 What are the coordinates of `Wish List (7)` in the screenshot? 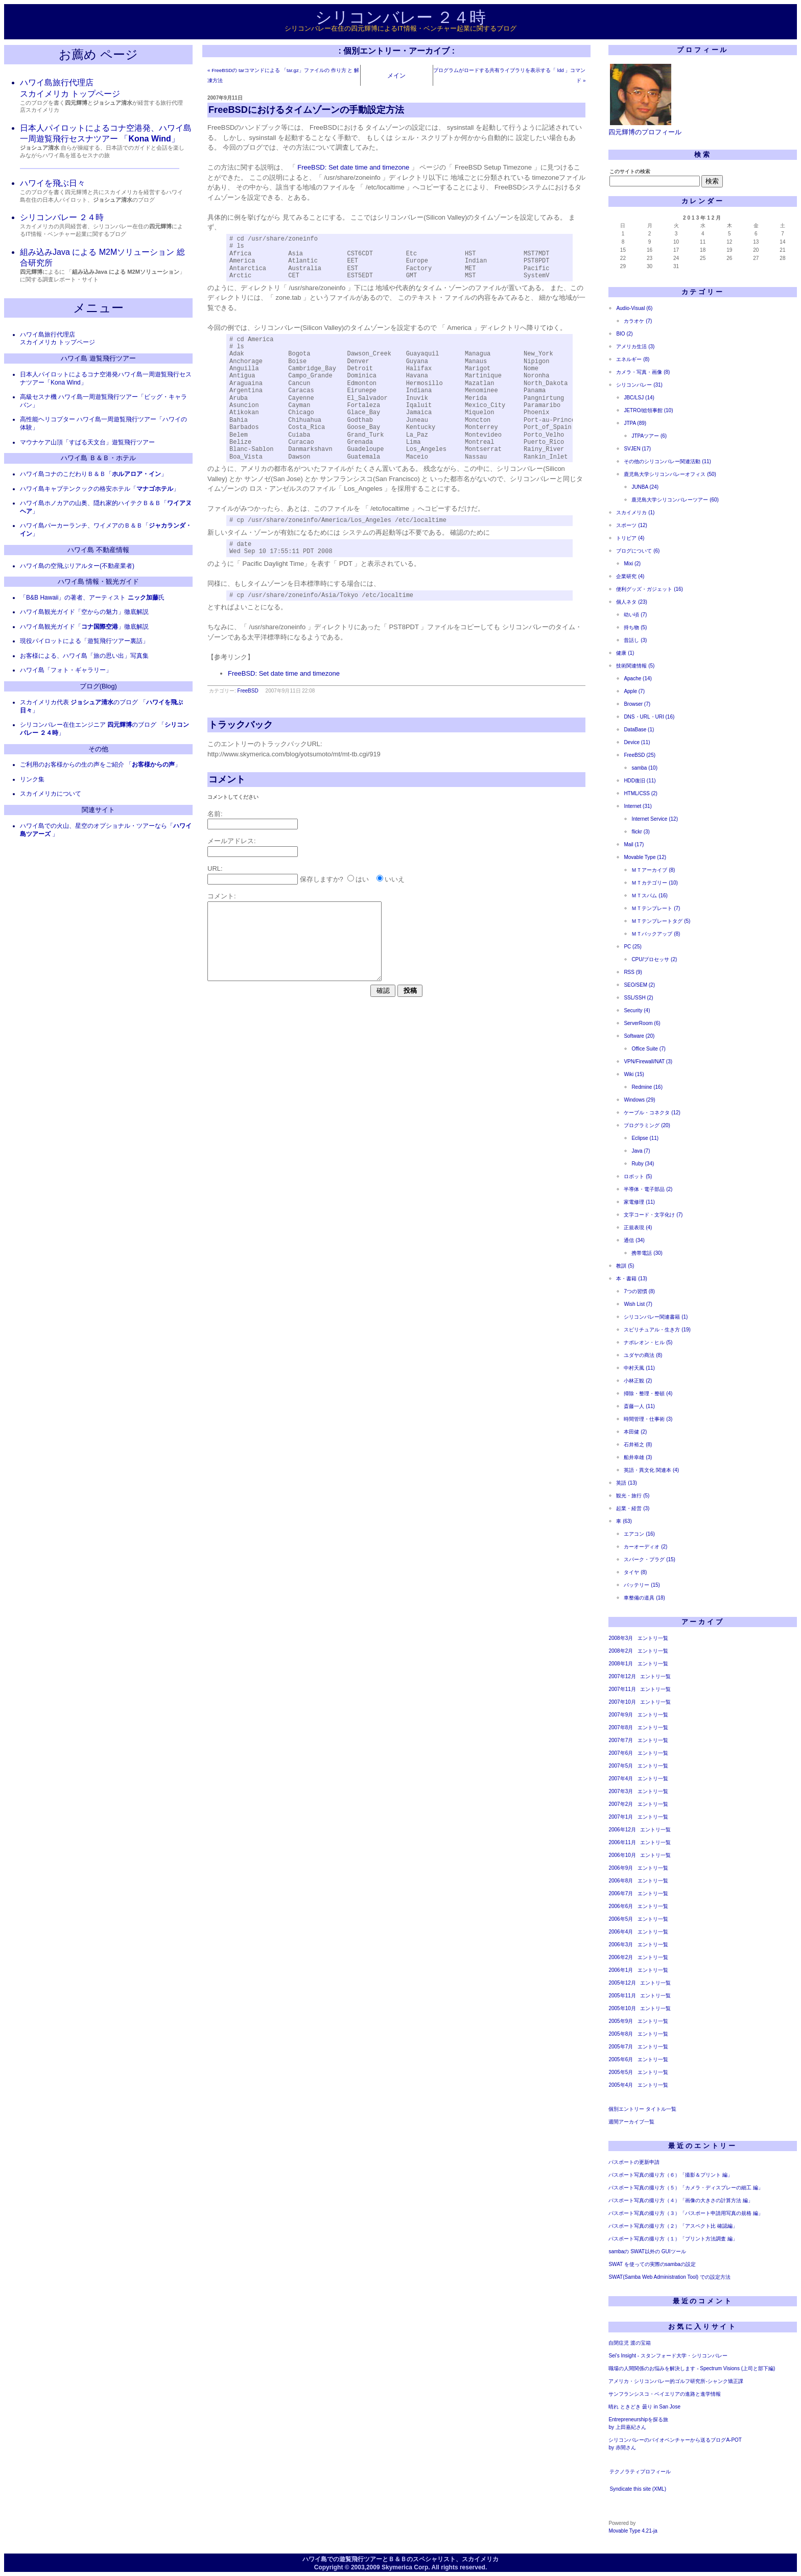 It's located at (638, 1304).